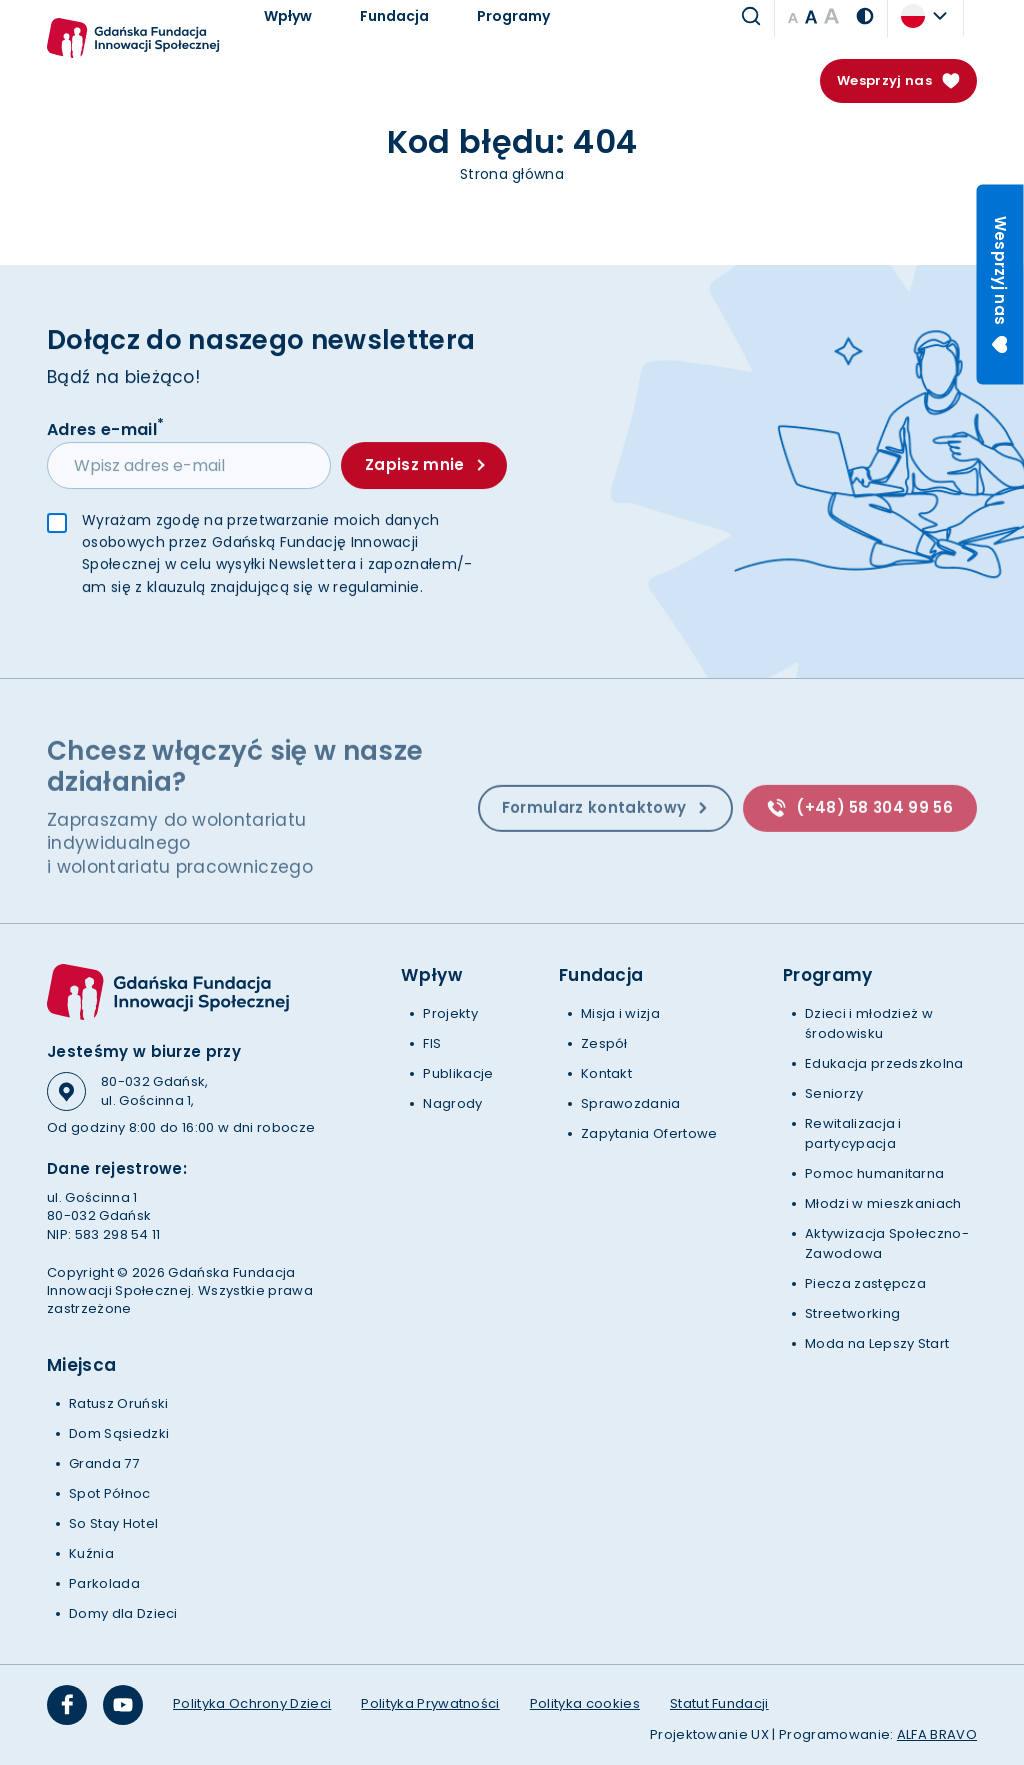  I want to click on Projekty, so click(450, 1013).